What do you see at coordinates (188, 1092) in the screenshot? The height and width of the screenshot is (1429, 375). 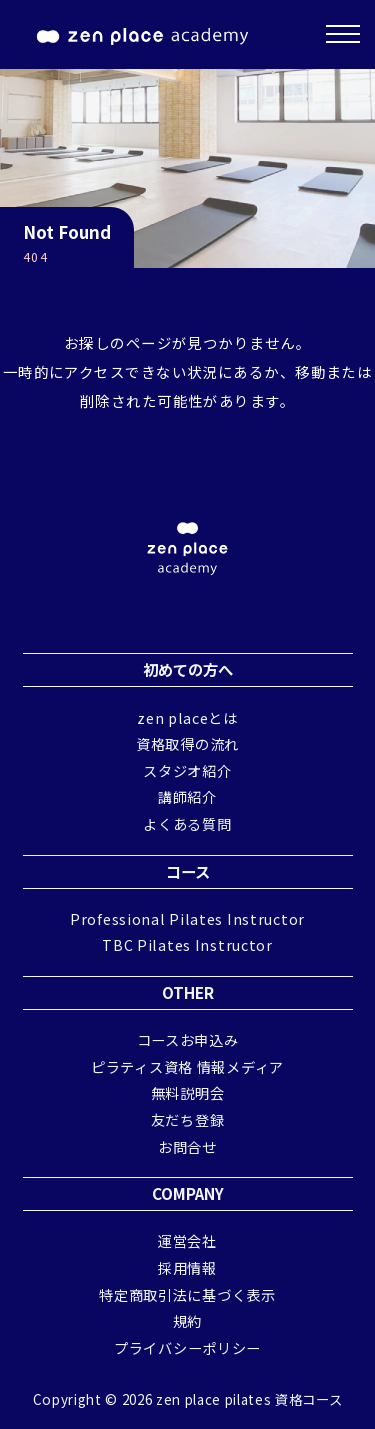 I see `無料説明会` at bounding box center [188, 1092].